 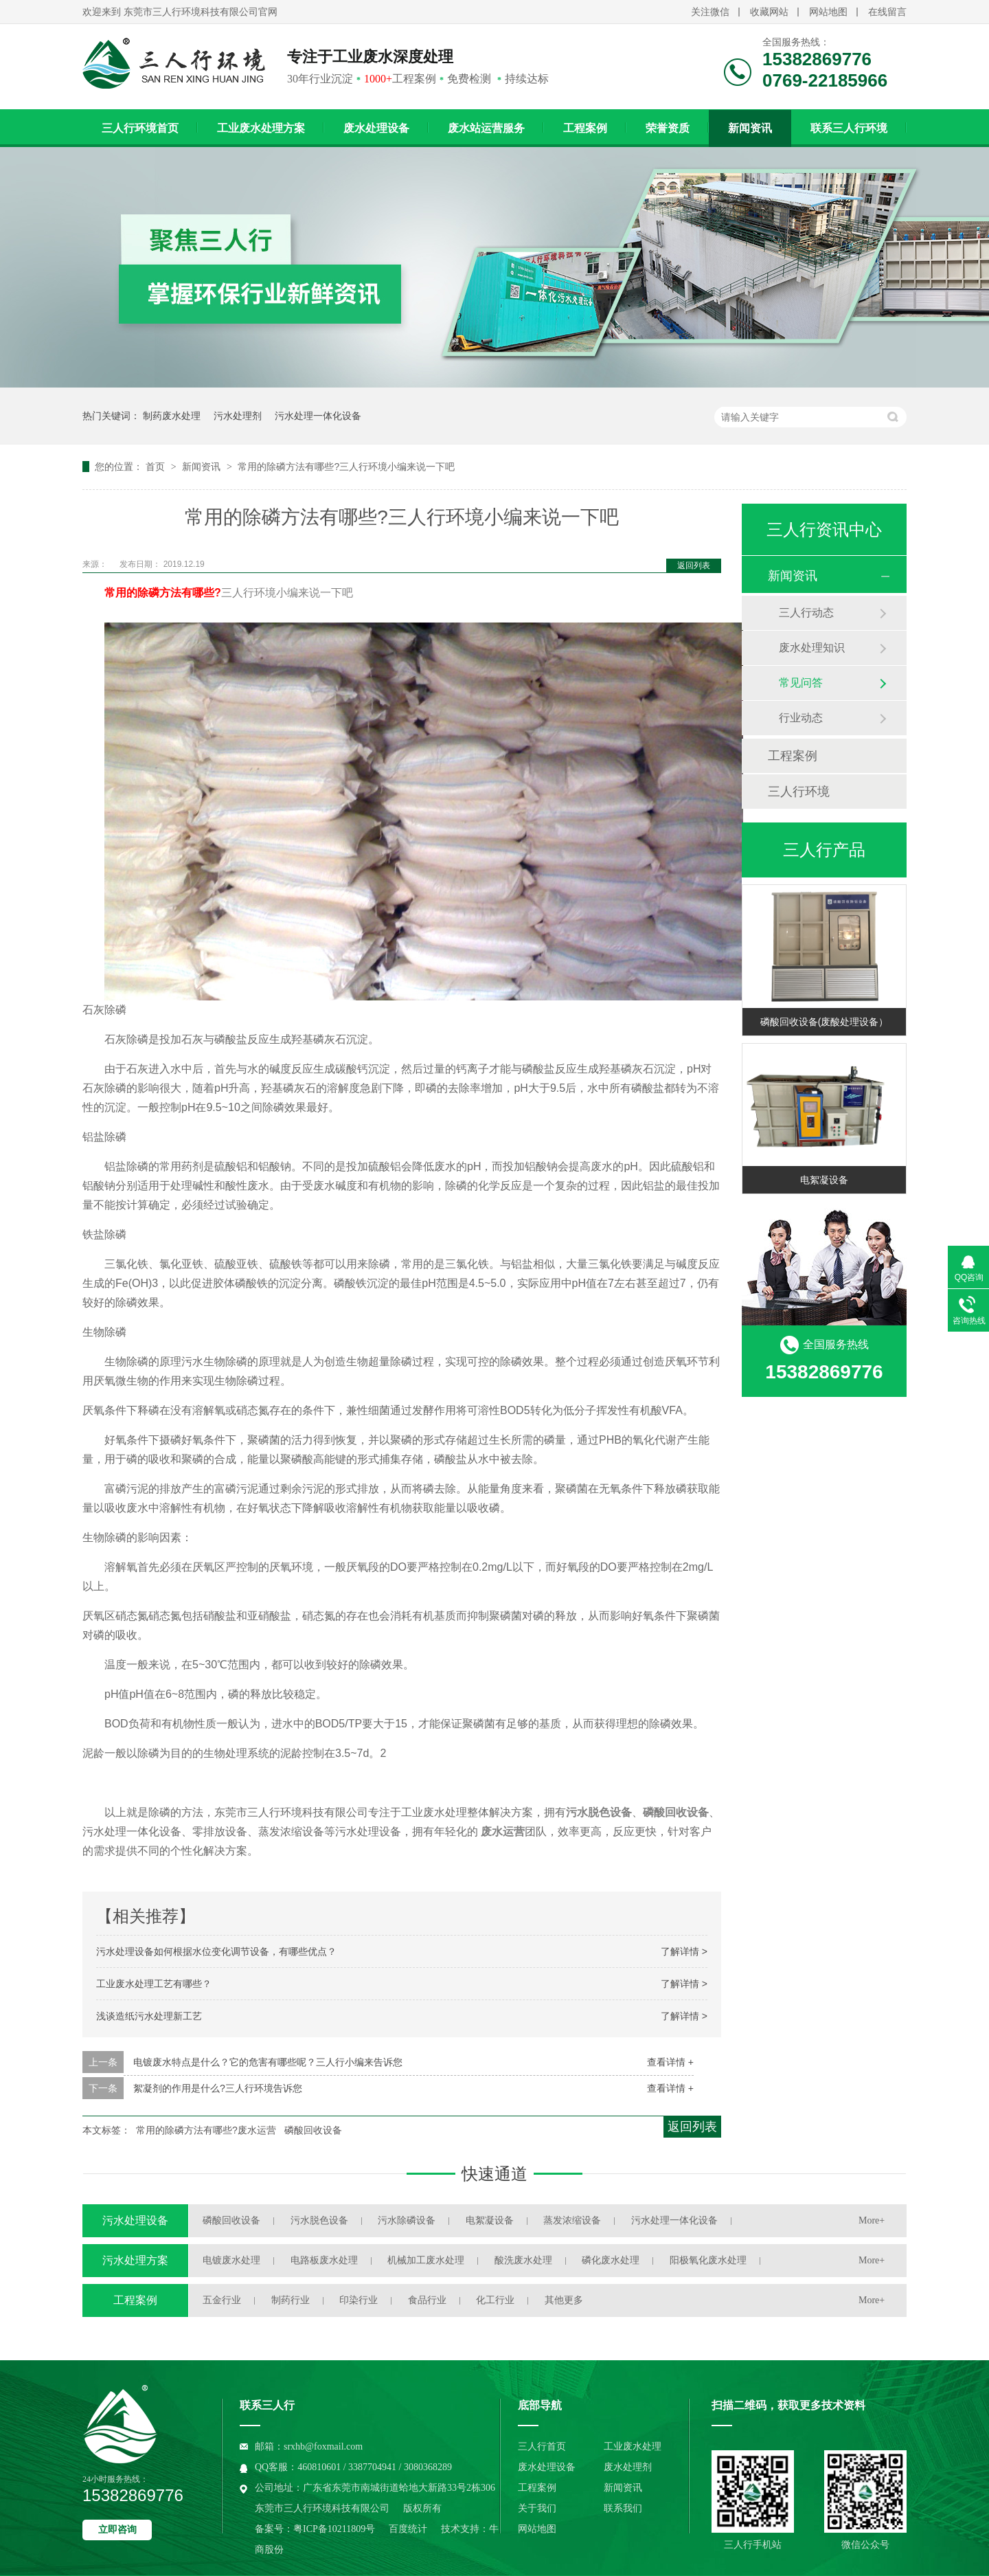 What do you see at coordinates (427, 2300) in the screenshot?
I see `食品行业` at bounding box center [427, 2300].